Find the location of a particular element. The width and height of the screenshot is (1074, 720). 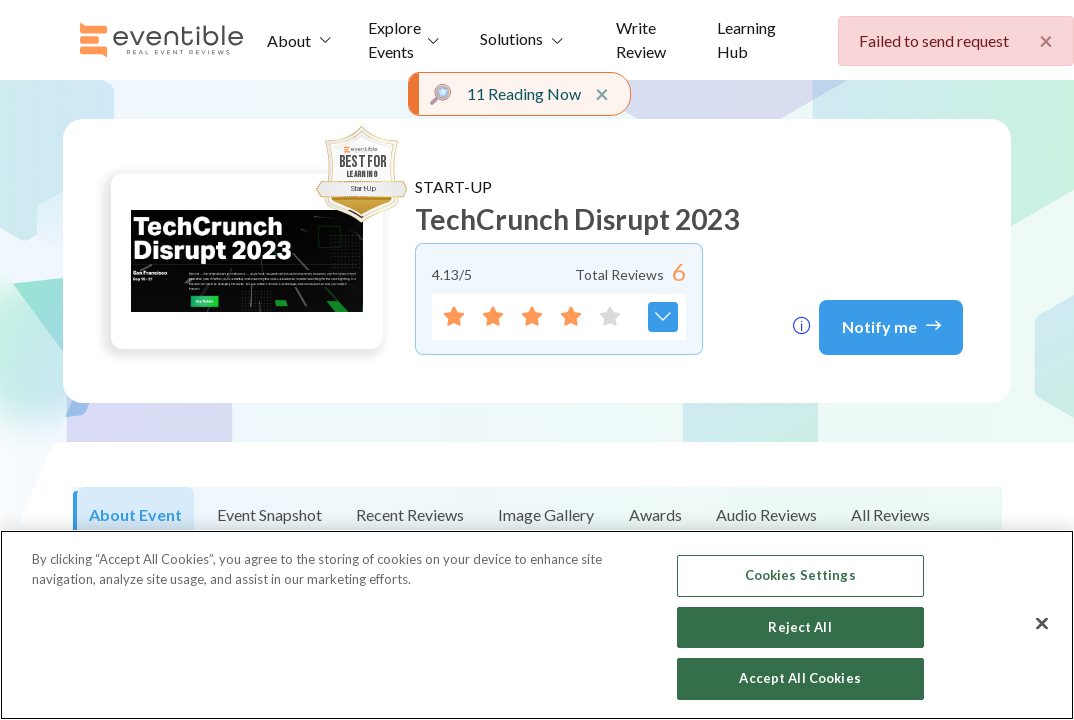

[Close] is located at coordinates (1042, 624).